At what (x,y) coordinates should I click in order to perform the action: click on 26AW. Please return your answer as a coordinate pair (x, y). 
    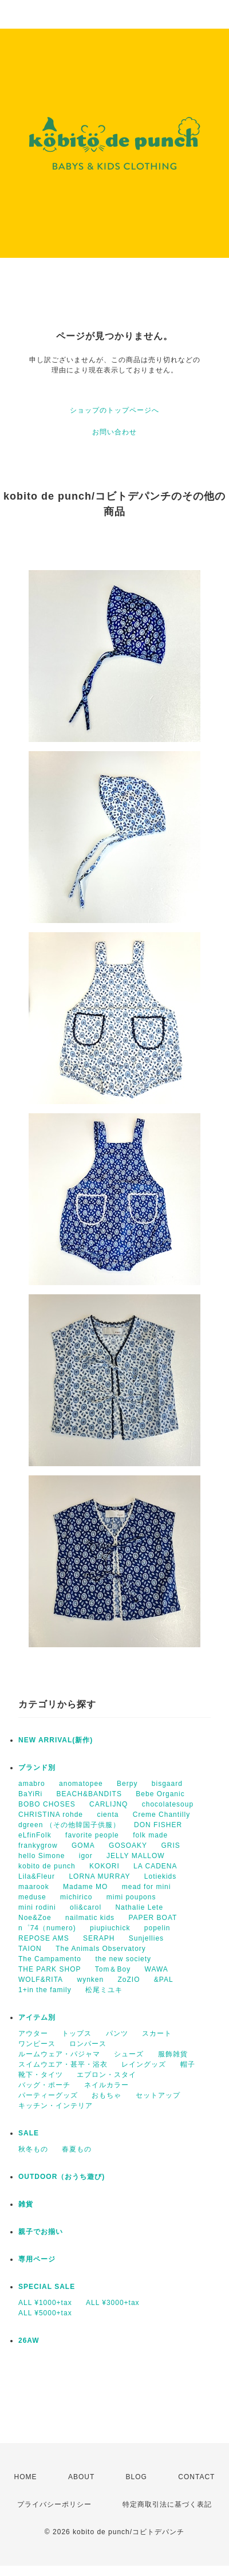
    Looking at the image, I should click on (29, 2341).